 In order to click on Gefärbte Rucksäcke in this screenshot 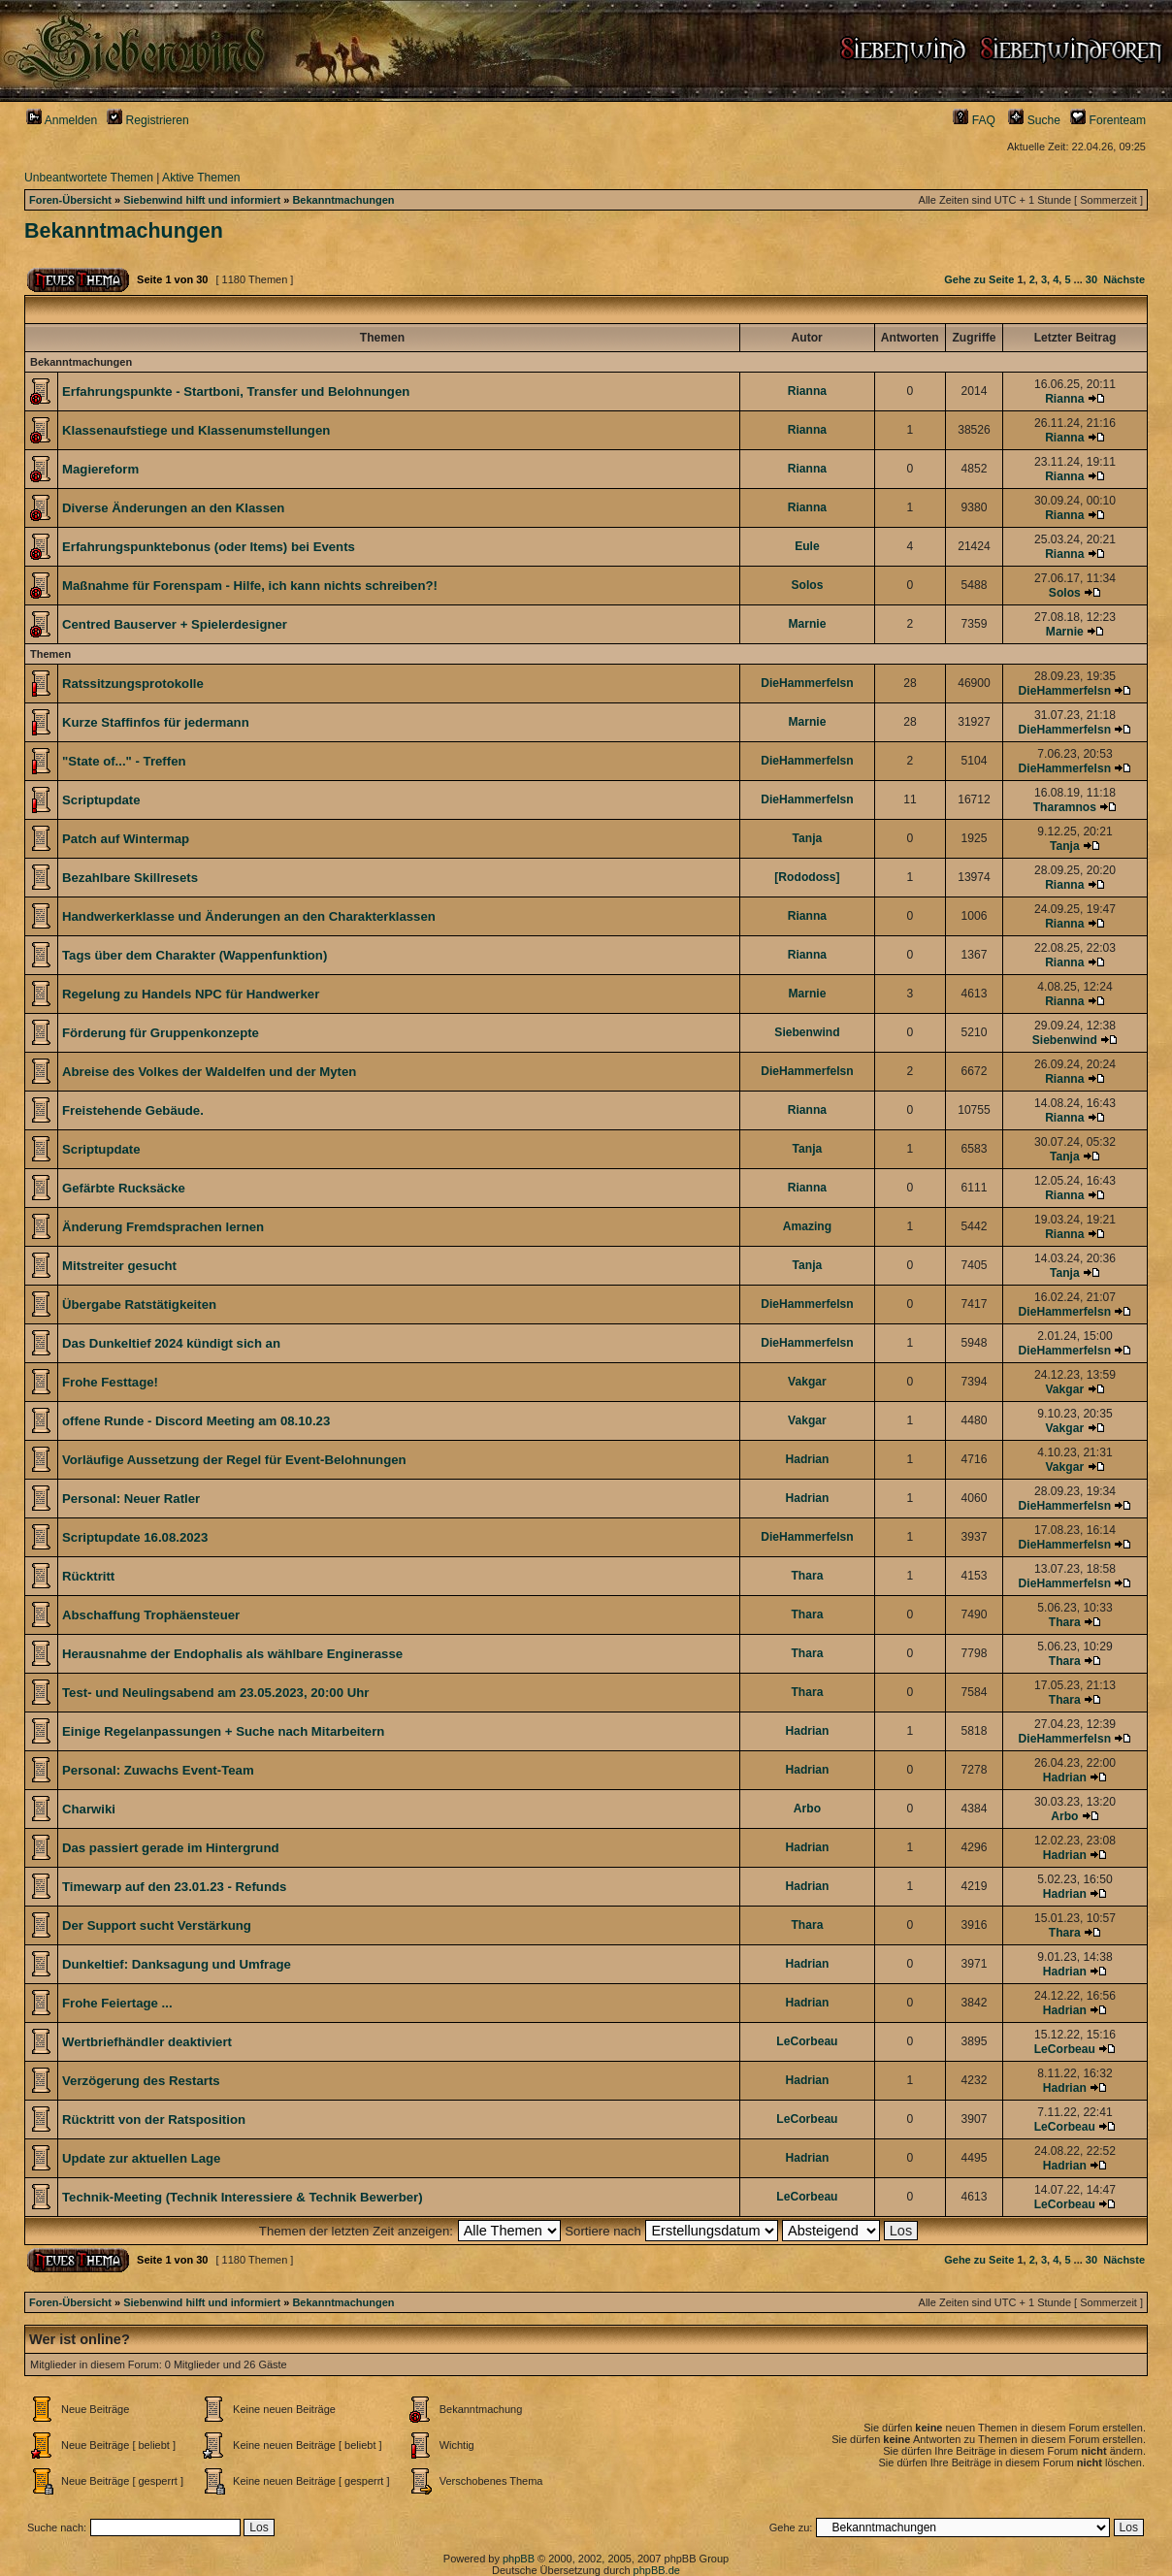, I will do `click(123, 1188)`.